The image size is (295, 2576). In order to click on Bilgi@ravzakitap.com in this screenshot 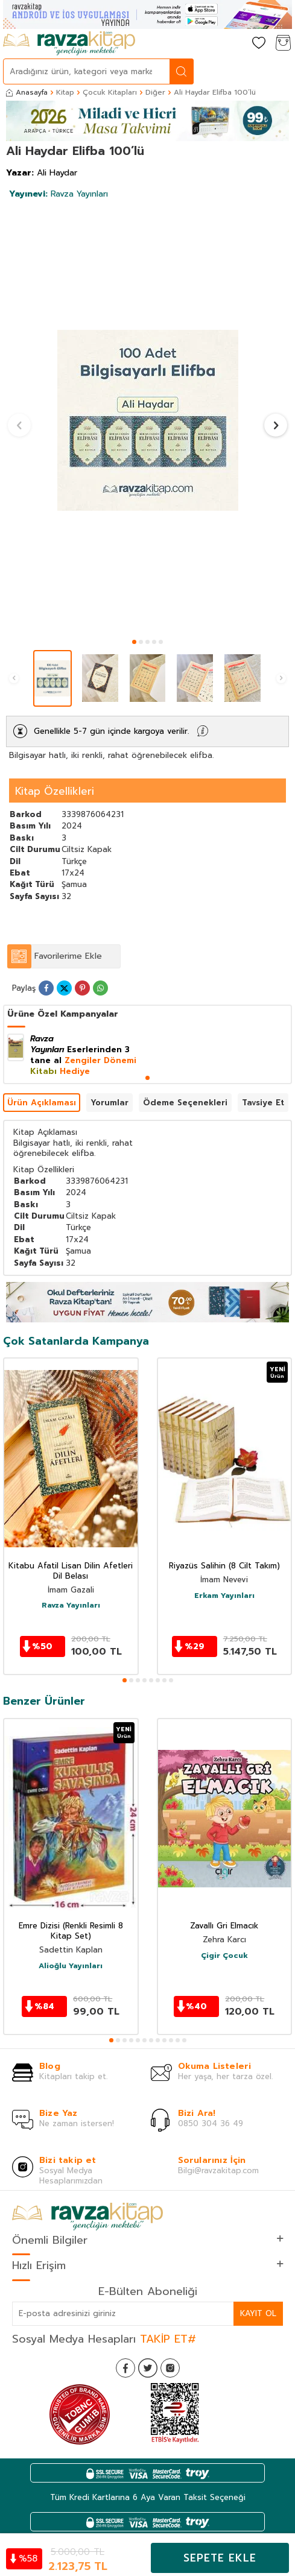, I will do `click(218, 2170)`.